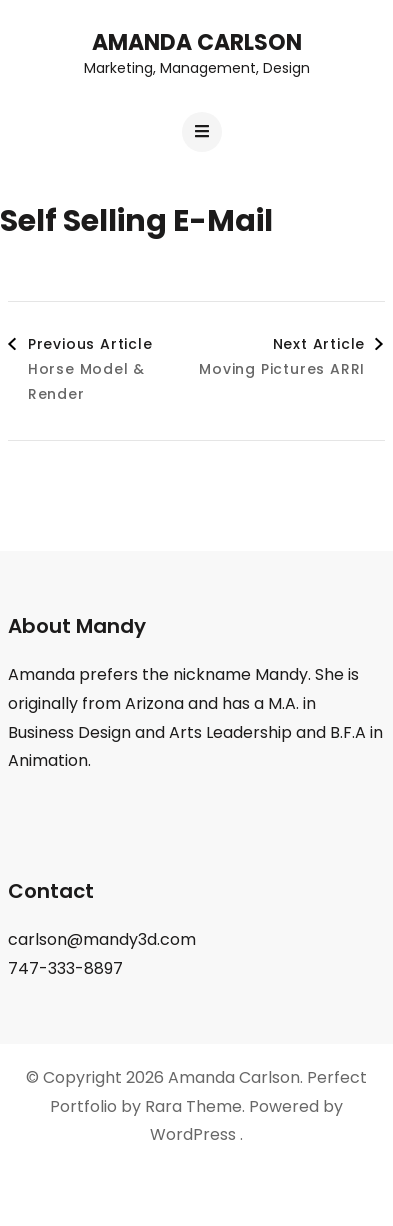 This screenshot has height=1226, width=393. What do you see at coordinates (193, 1134) in the screenshot?
I see `WordPress` at bounding box center [193, 1134].